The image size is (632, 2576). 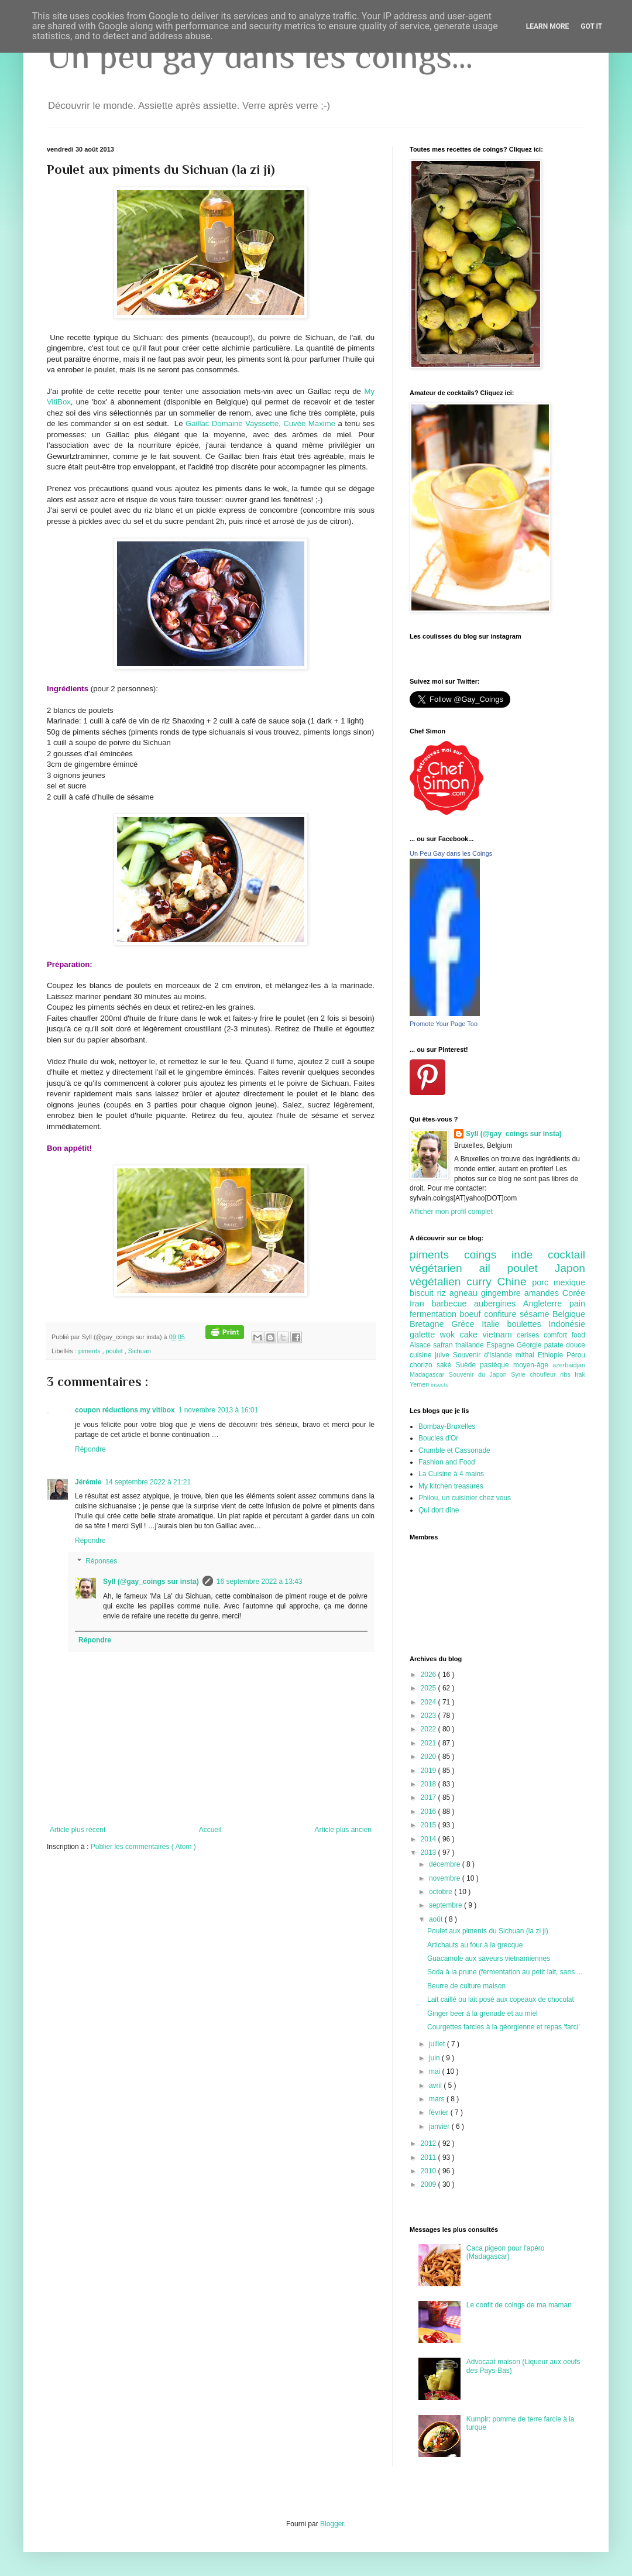 What do you see at coordinates (210, 1830) in the screenshot?
I see `Accueil` at bounding box center [210, 1830].